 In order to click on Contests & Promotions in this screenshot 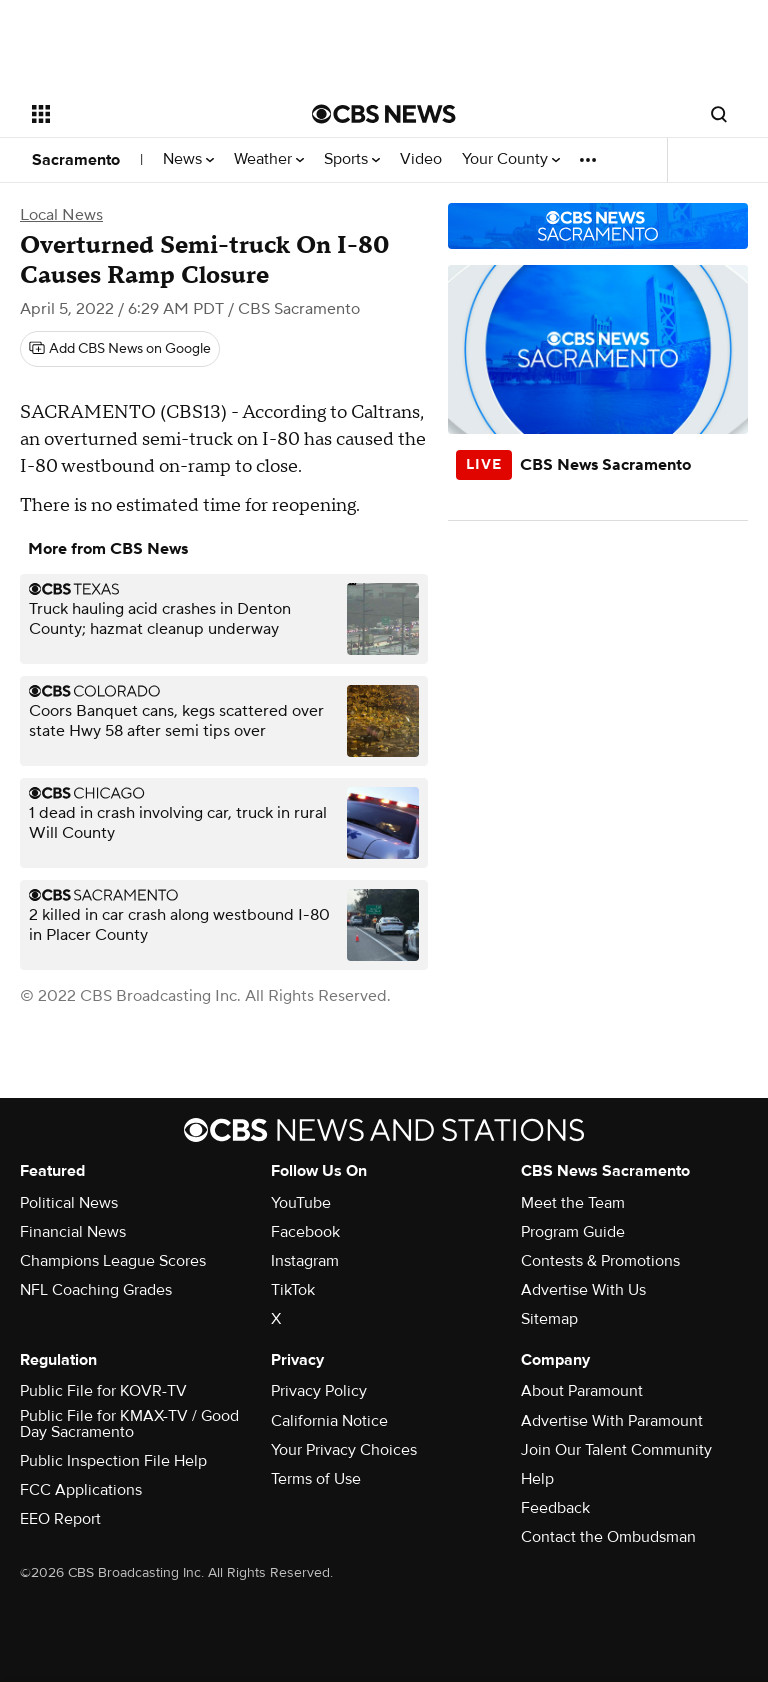, I will do `click(600, 1261)`.